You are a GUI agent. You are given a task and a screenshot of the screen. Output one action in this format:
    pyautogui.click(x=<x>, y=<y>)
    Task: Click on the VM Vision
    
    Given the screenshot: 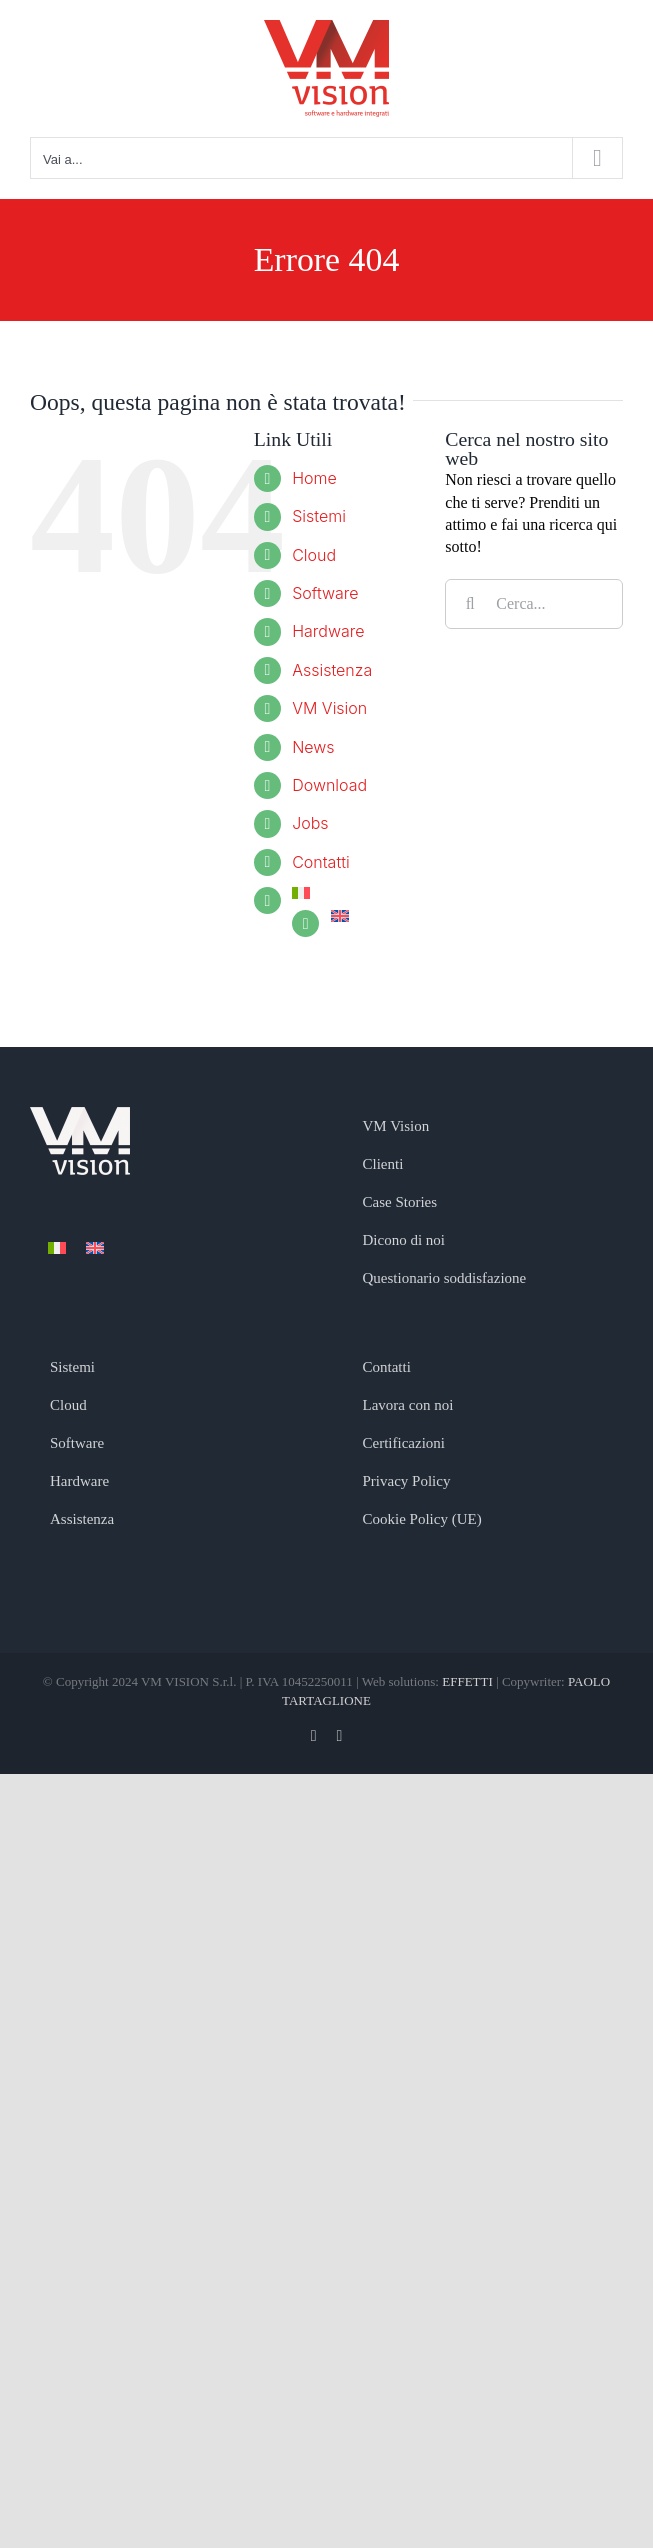 What is the action you would take?
    pyautogui.click(x=329, y=708)
    